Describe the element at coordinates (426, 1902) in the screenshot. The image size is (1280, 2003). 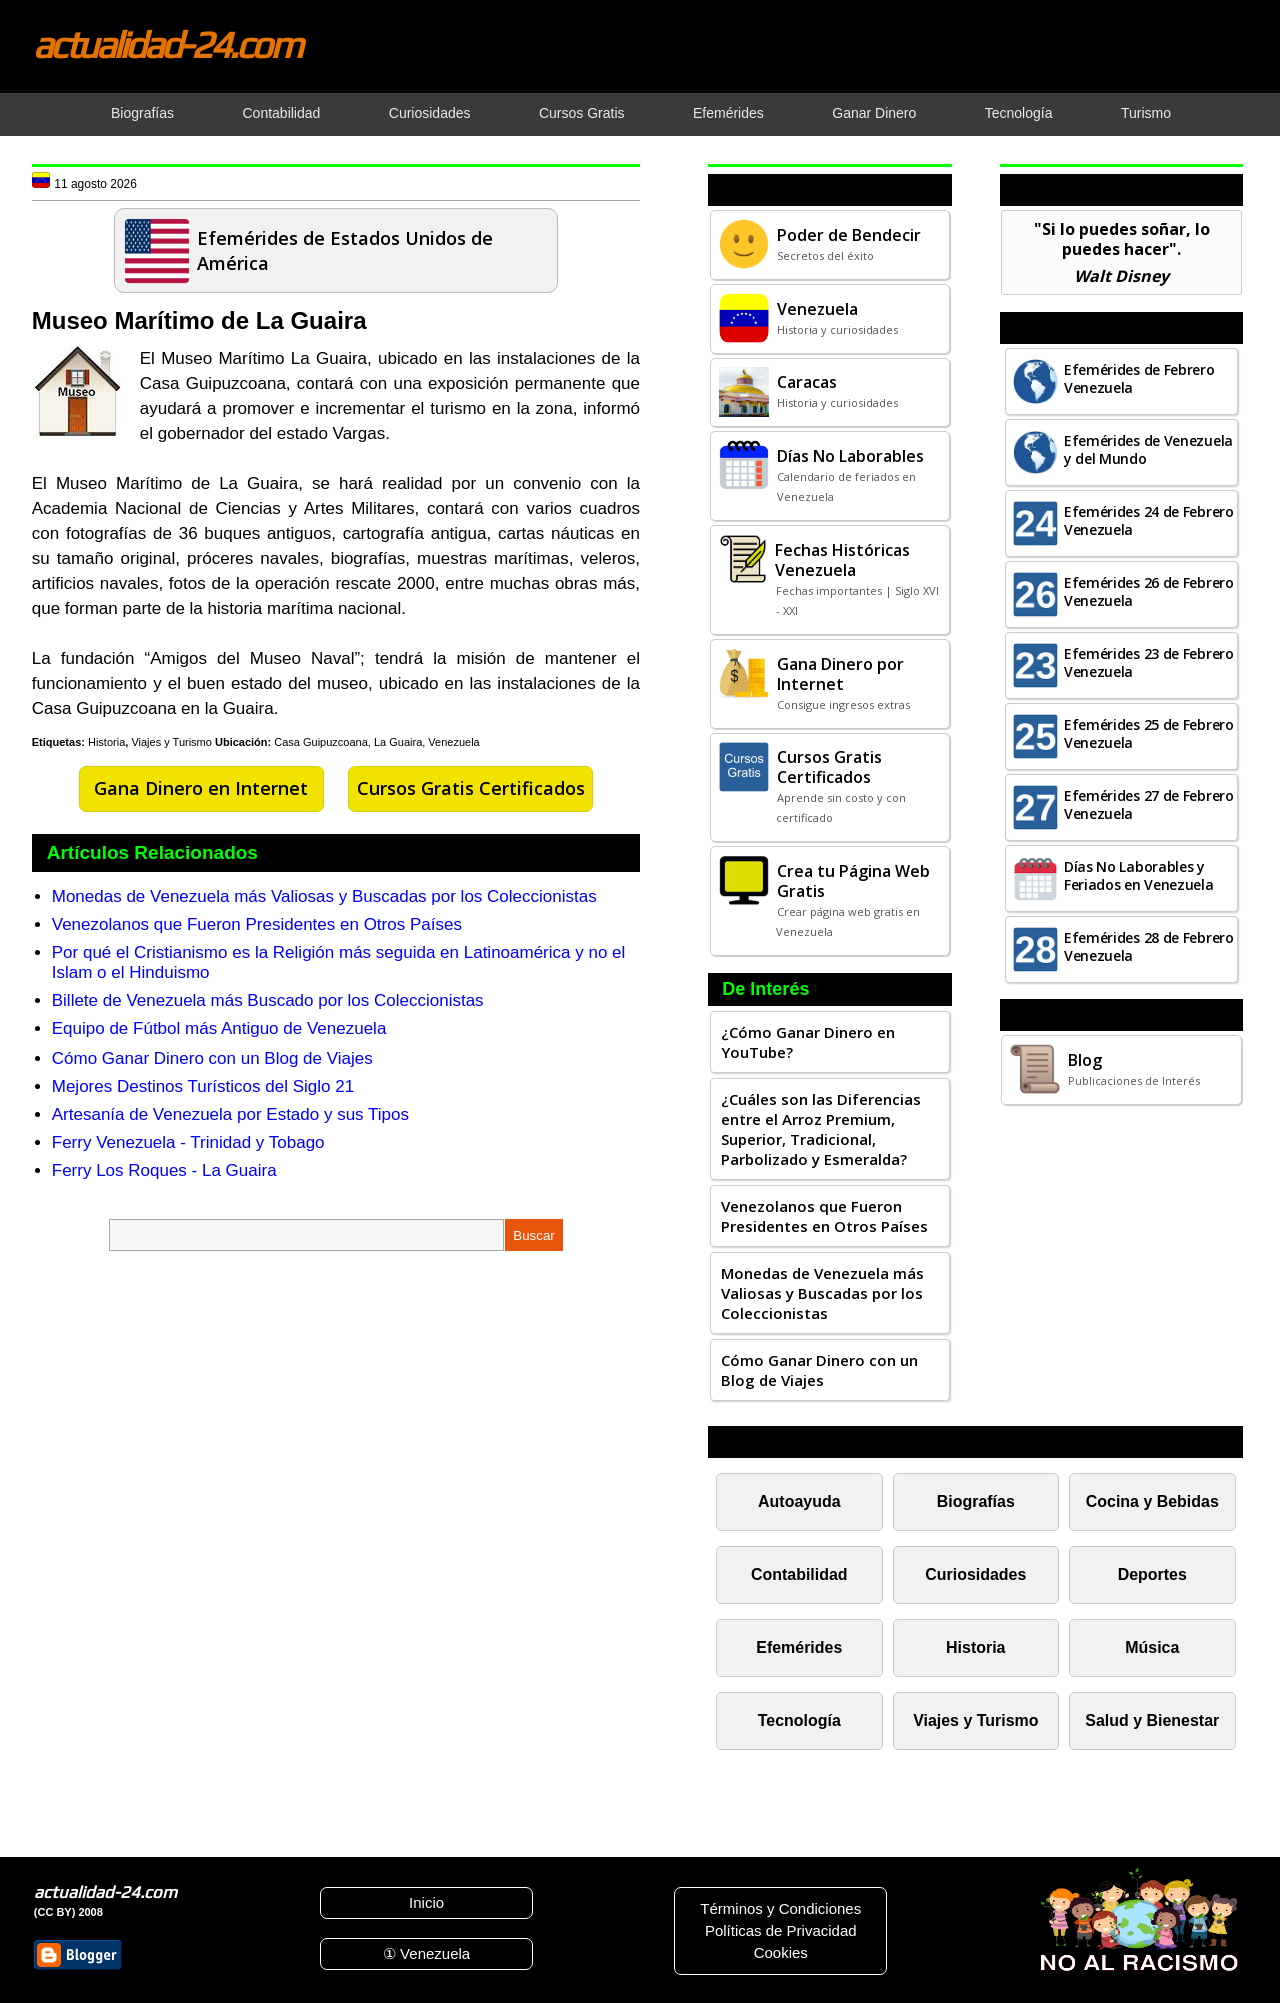
I see `Inicio` at that location.